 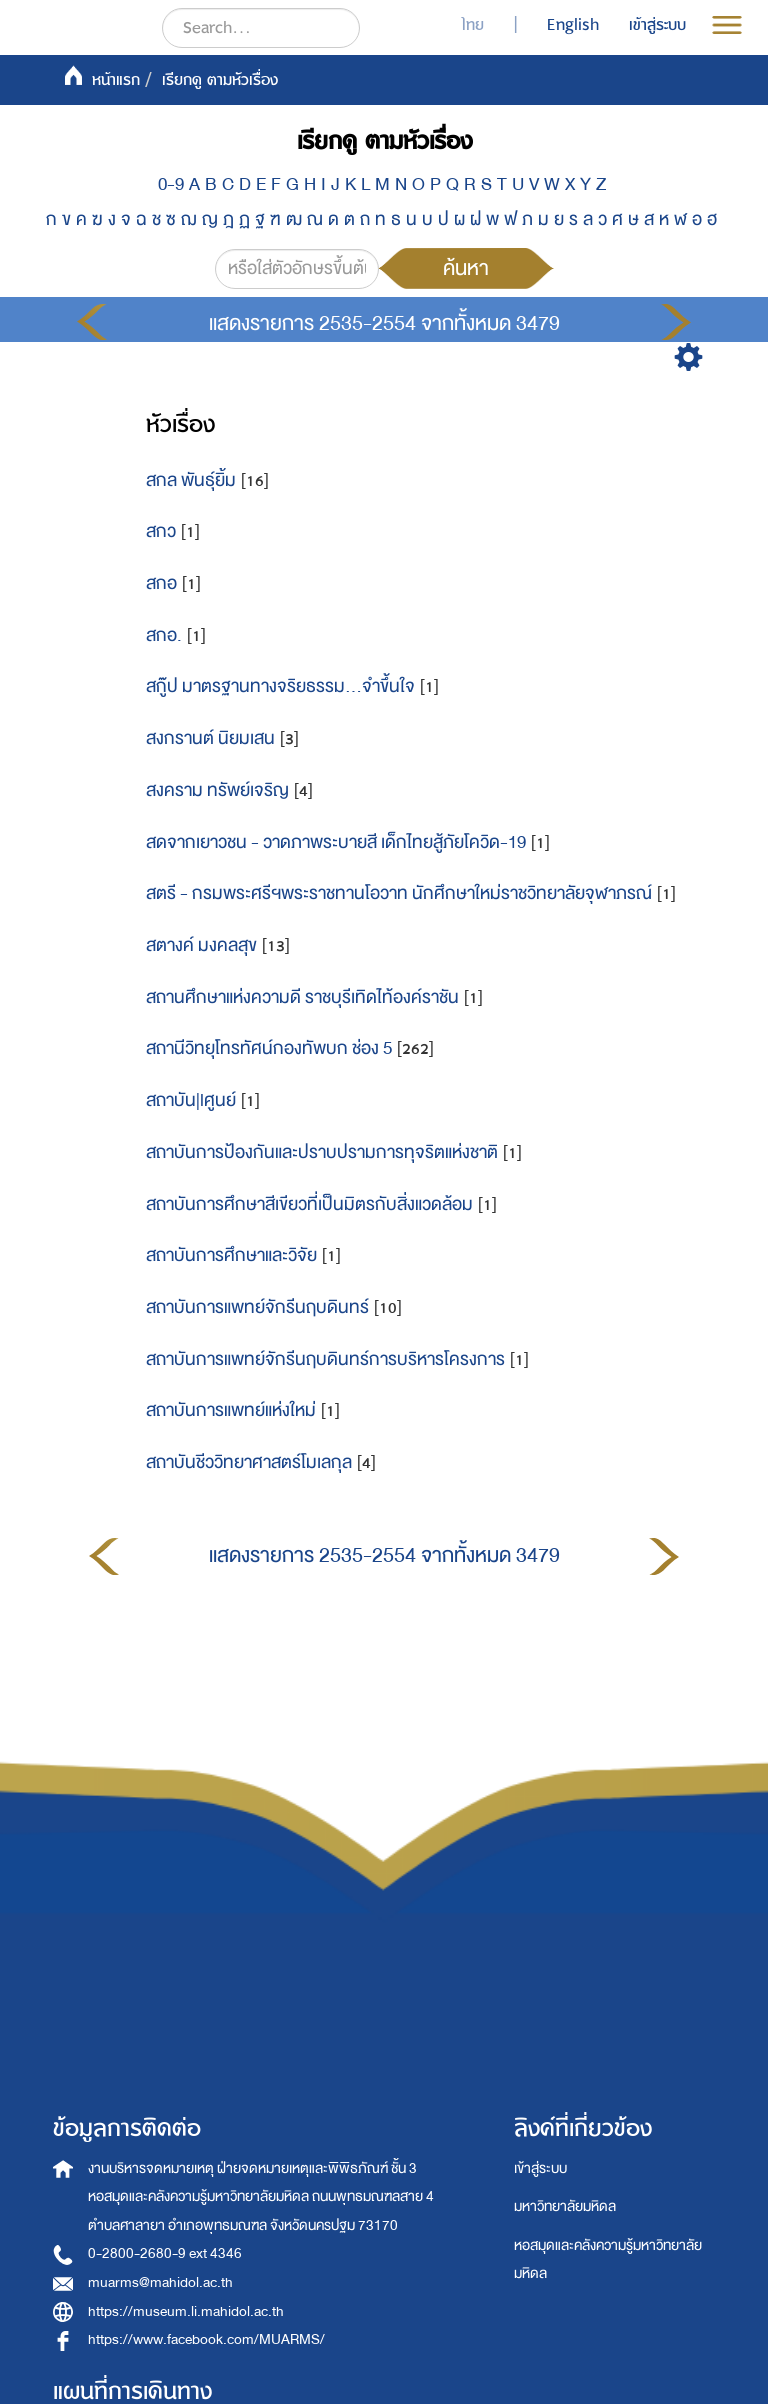 I want to click on https://www.facebook.com/MUARMS/, so click(x=206, y=2339).